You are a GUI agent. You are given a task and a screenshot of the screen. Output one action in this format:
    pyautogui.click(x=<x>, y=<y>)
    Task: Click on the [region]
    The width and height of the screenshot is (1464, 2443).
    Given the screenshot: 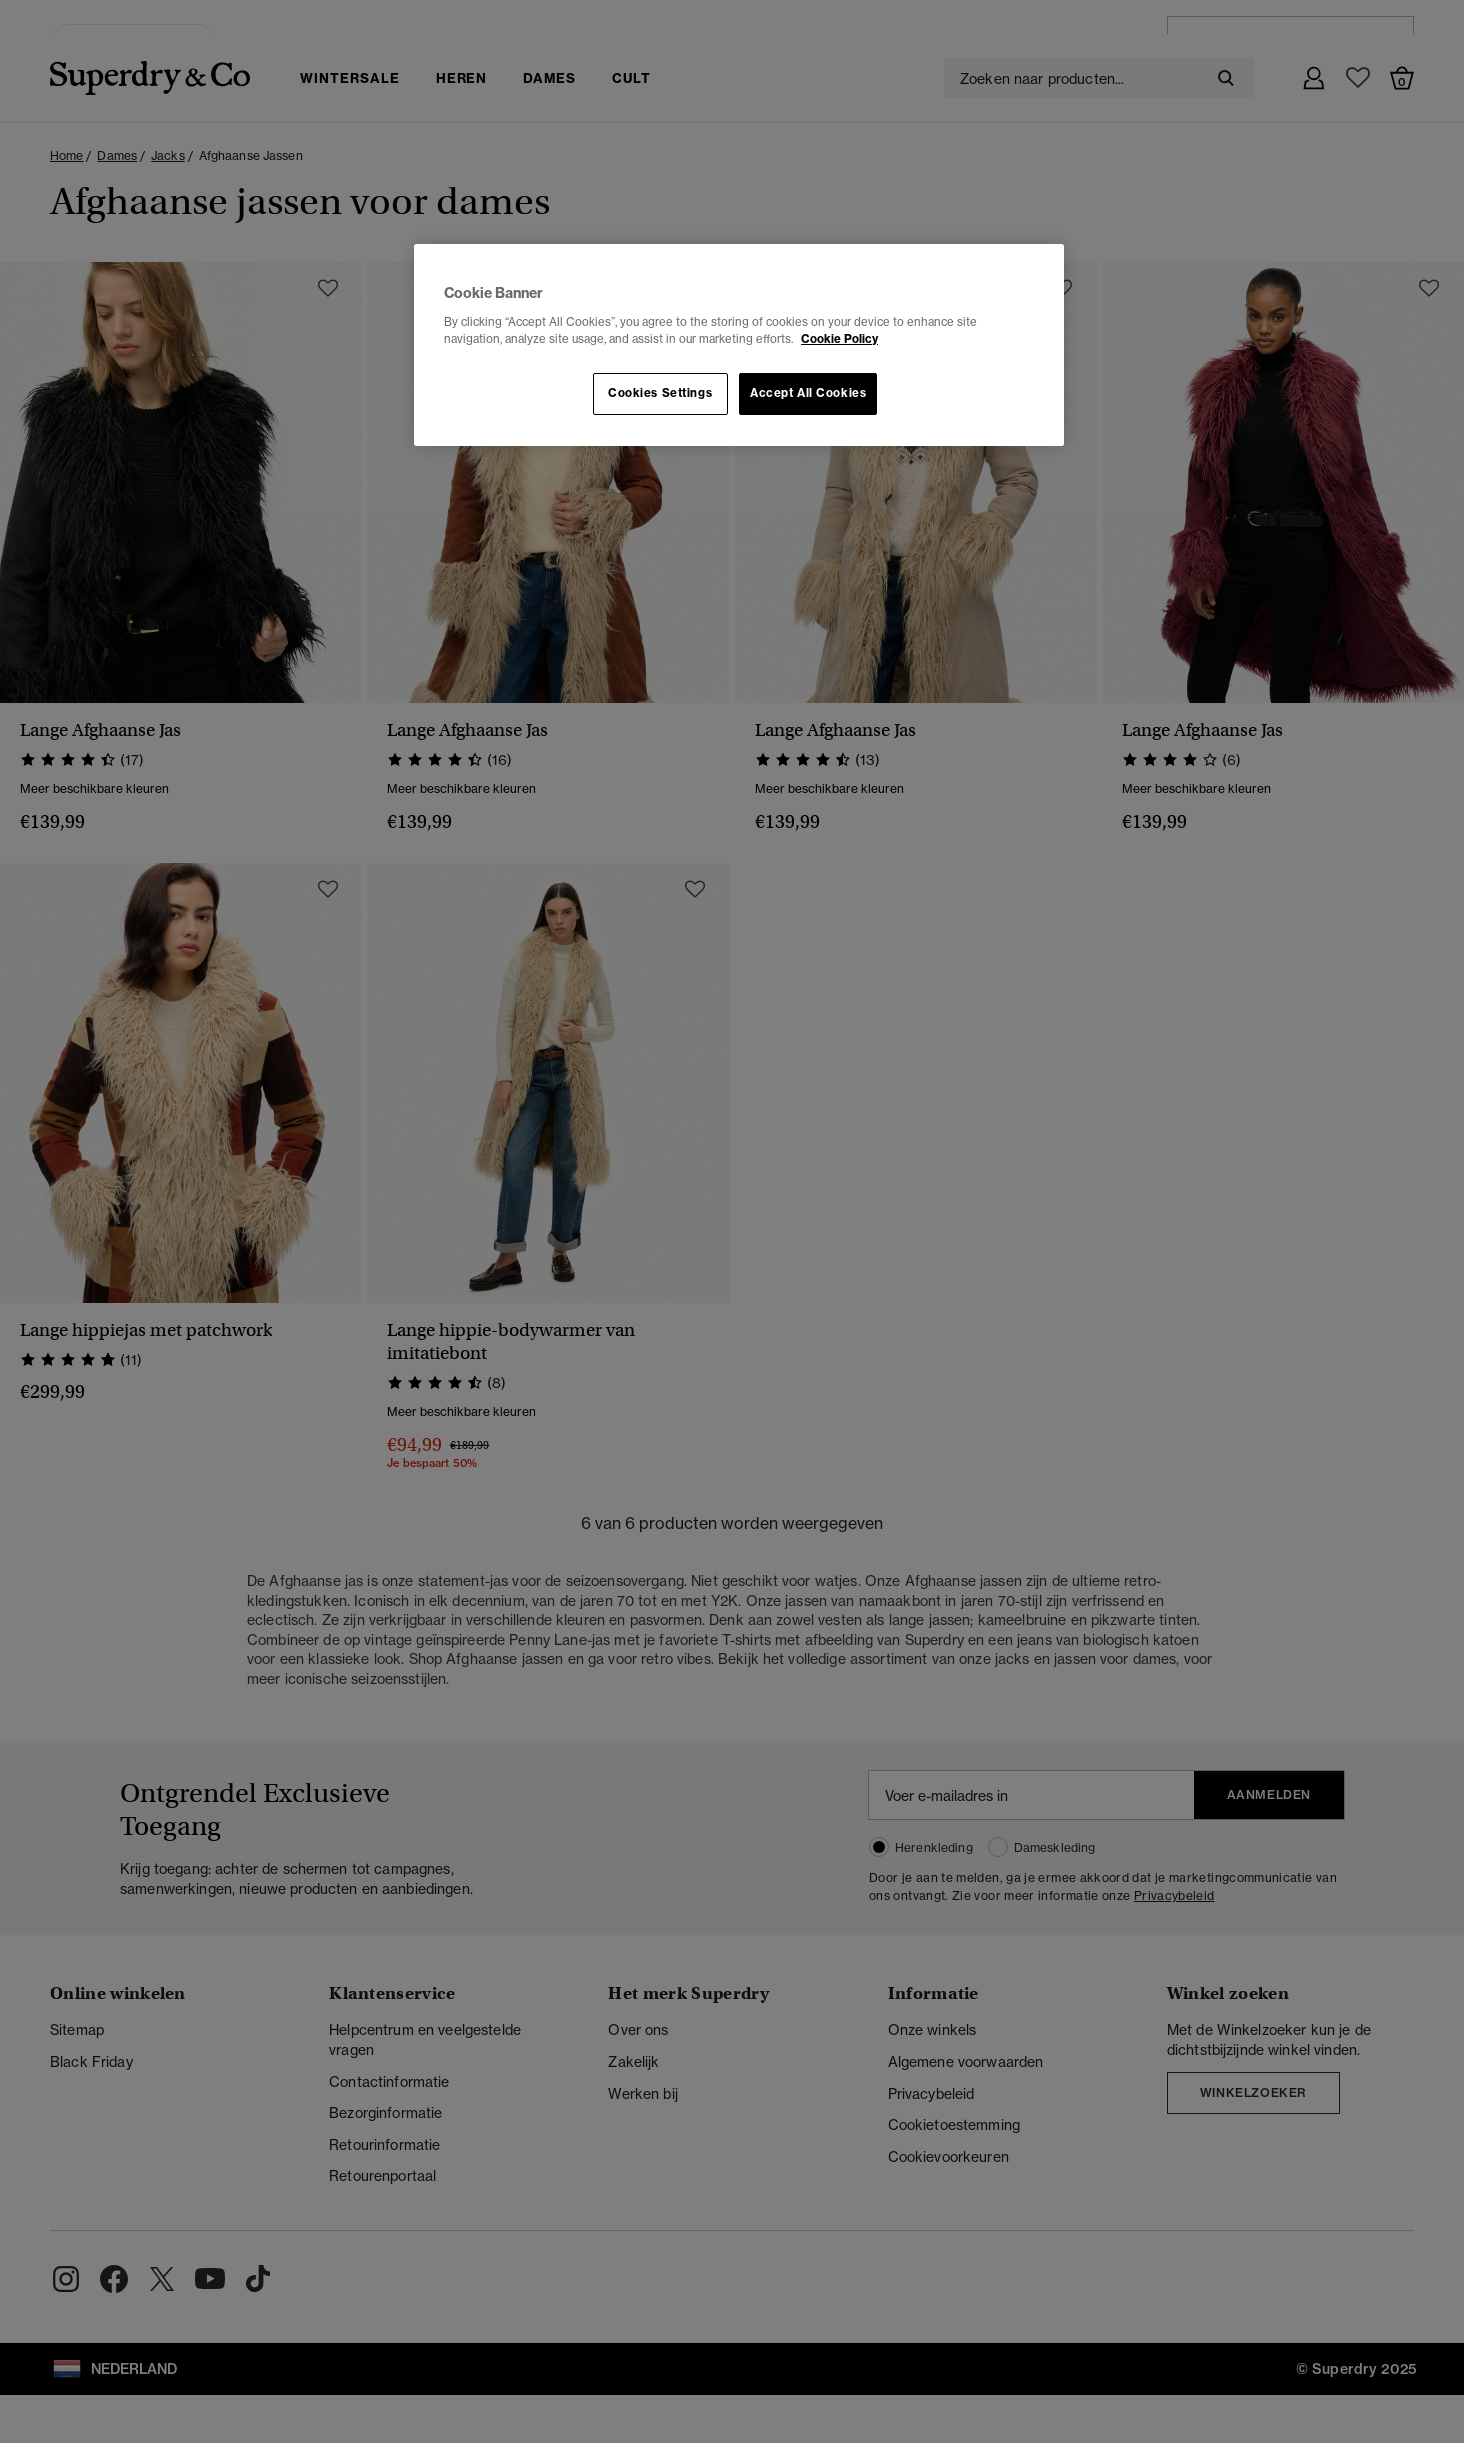 What is the action you would take?
    pyautogui.click(x=739, y=345)
    